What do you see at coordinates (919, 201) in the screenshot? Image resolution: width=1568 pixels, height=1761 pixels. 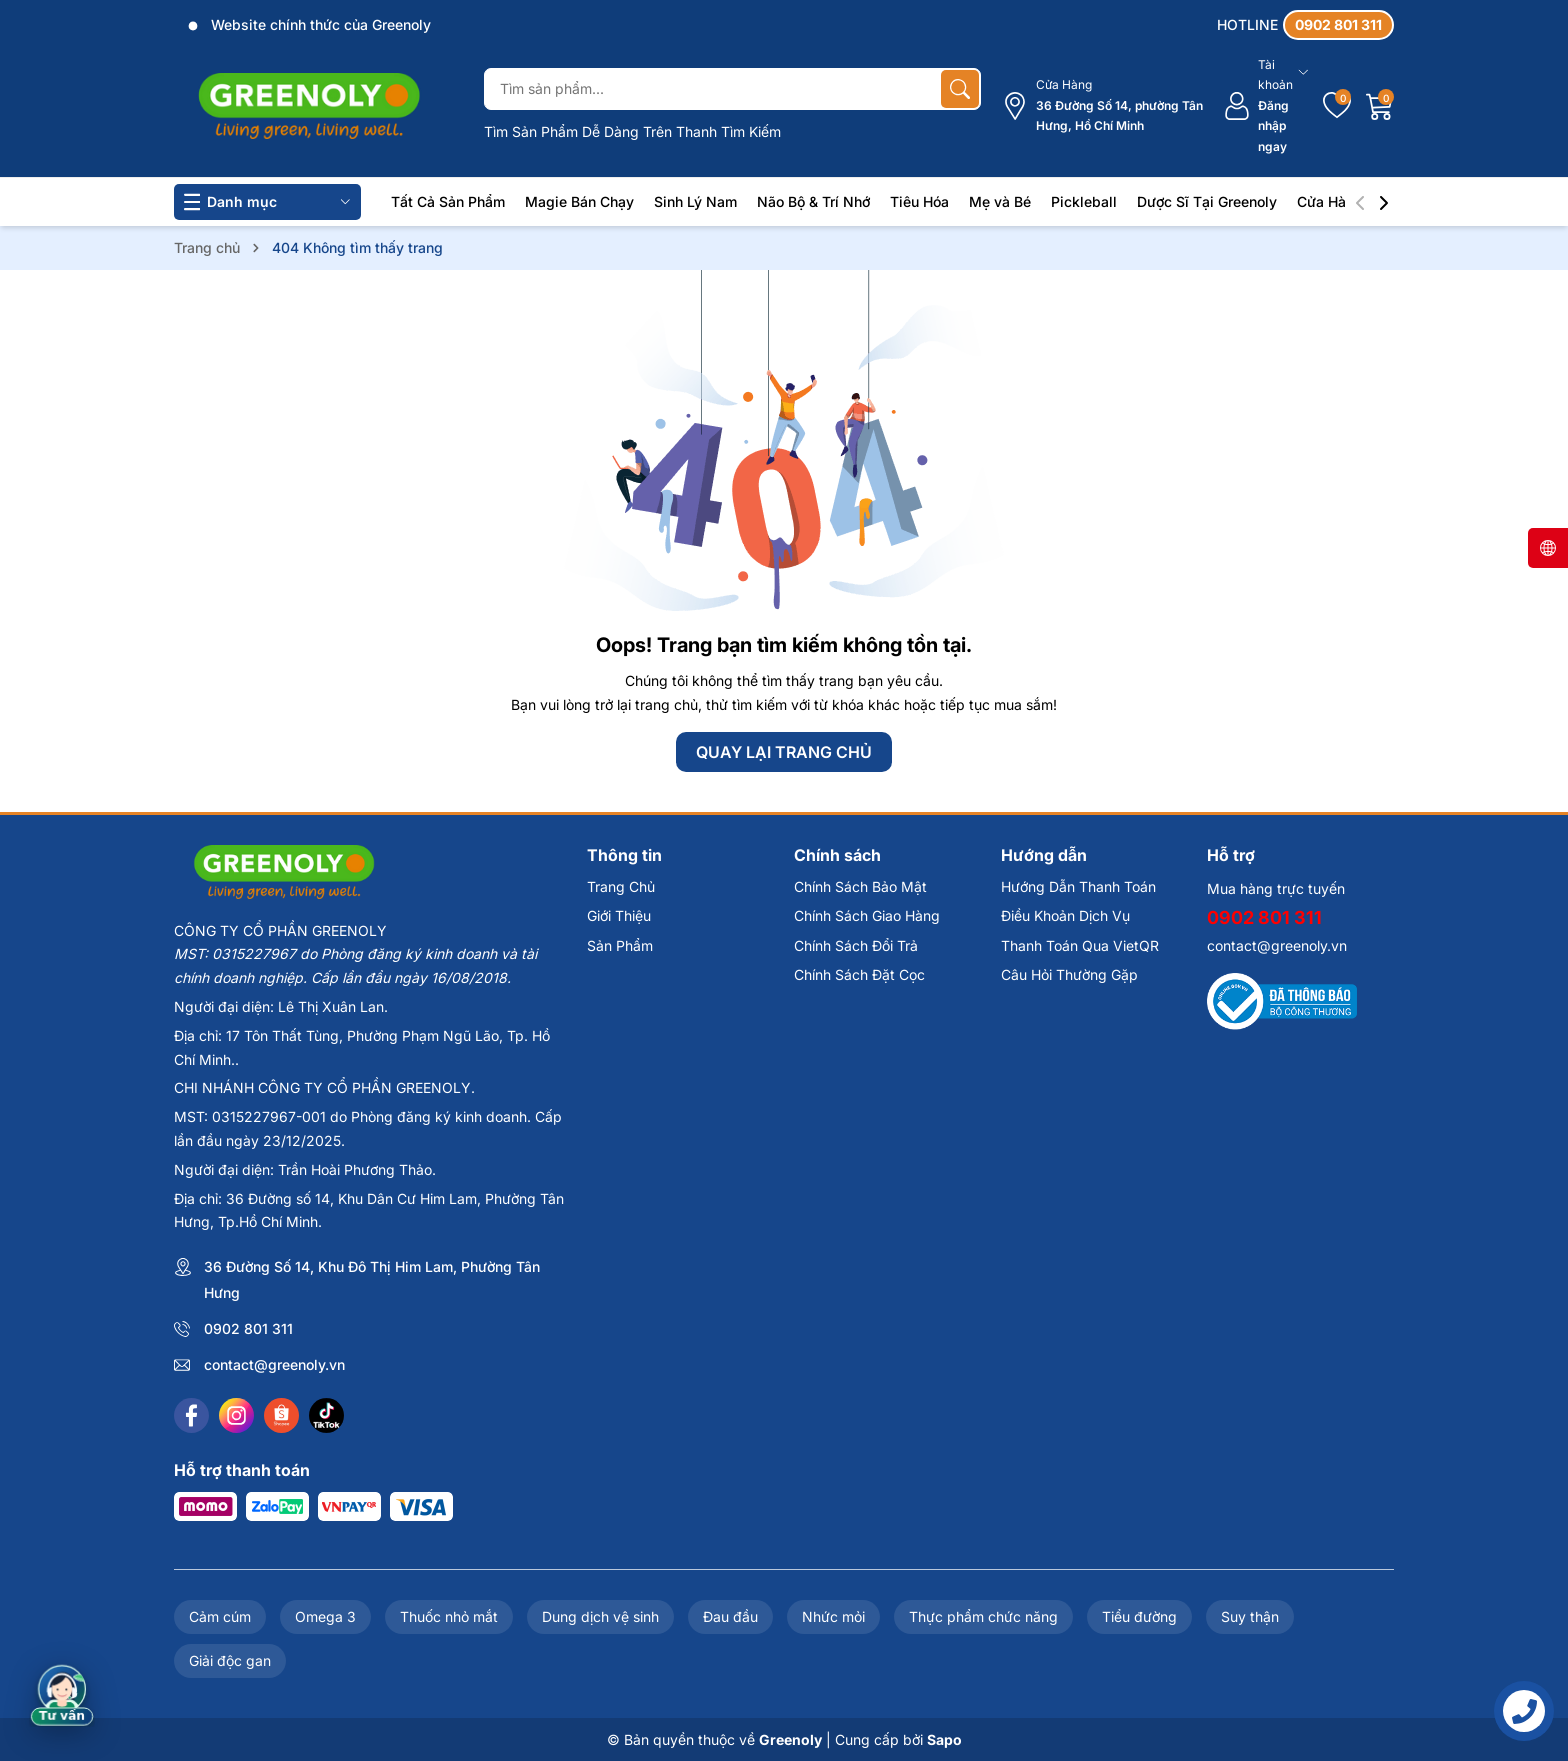 I see `Tiêu Hóa` at bounding box center [919, 201].